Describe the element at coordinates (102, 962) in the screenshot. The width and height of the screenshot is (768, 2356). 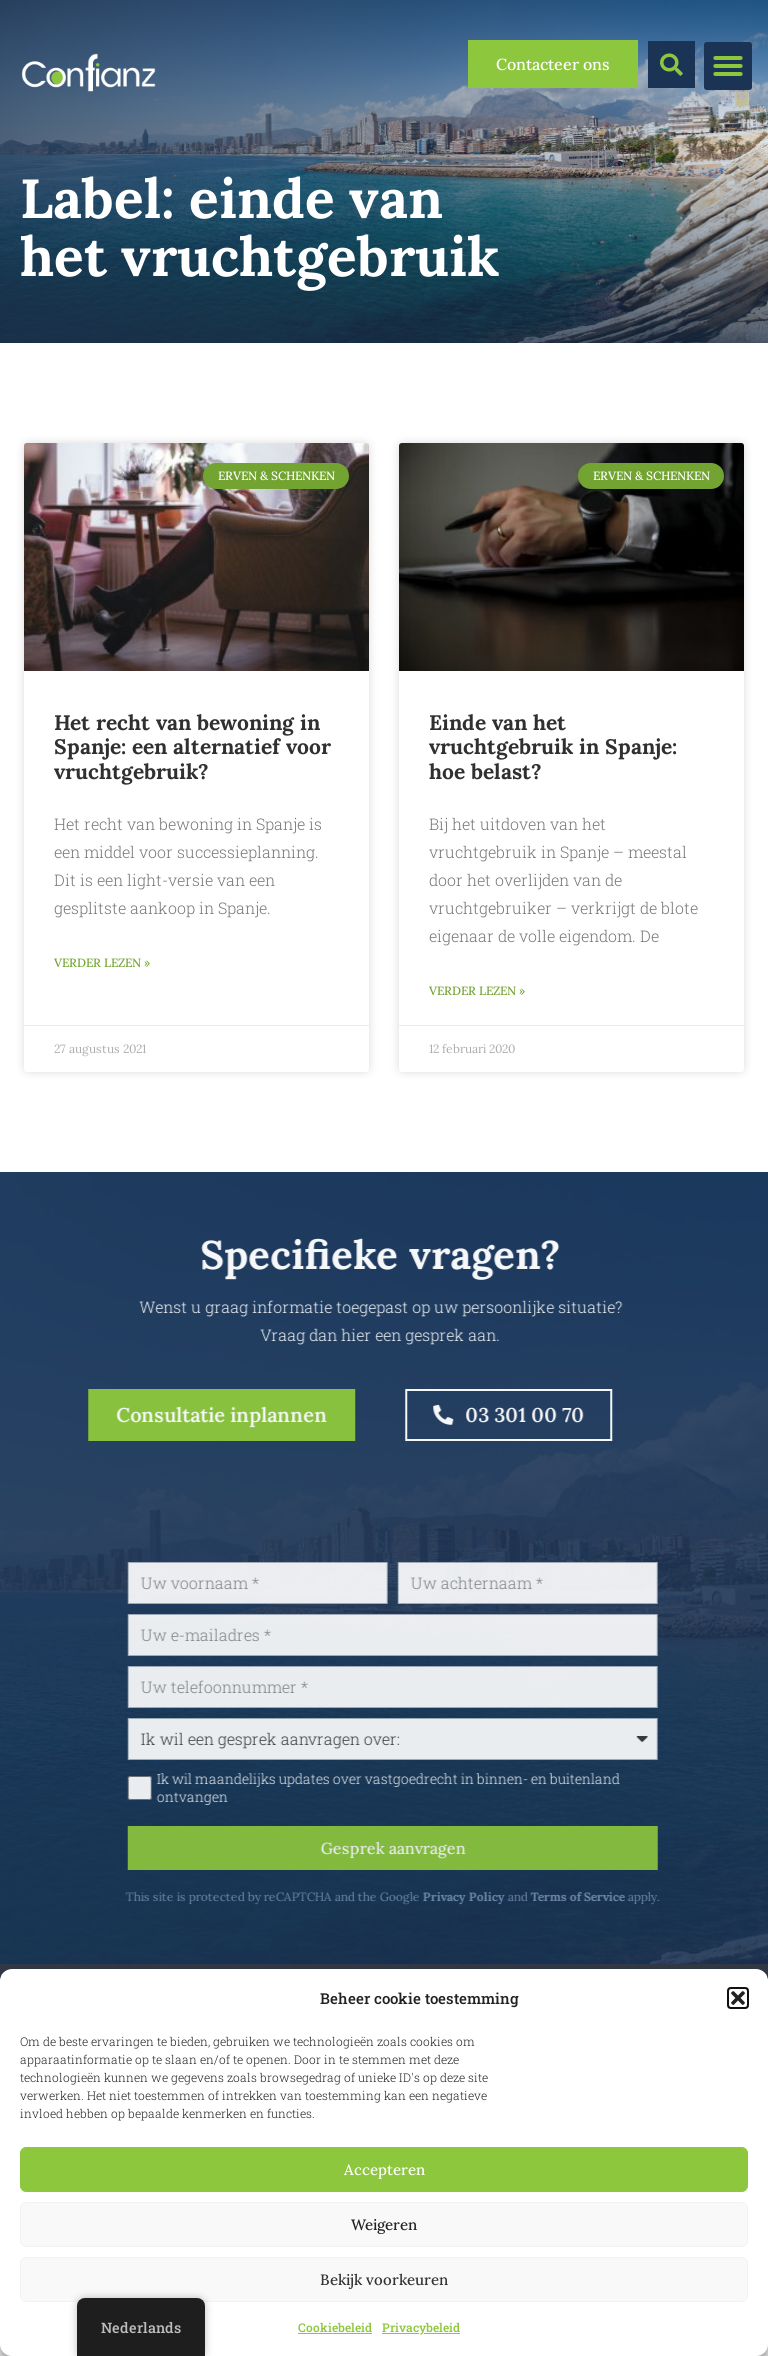
I see `Verder lezen » [Lees meer over Het recht van bewoning in Spanje: een alternatief voor vruchtgebruik?]` at that location.